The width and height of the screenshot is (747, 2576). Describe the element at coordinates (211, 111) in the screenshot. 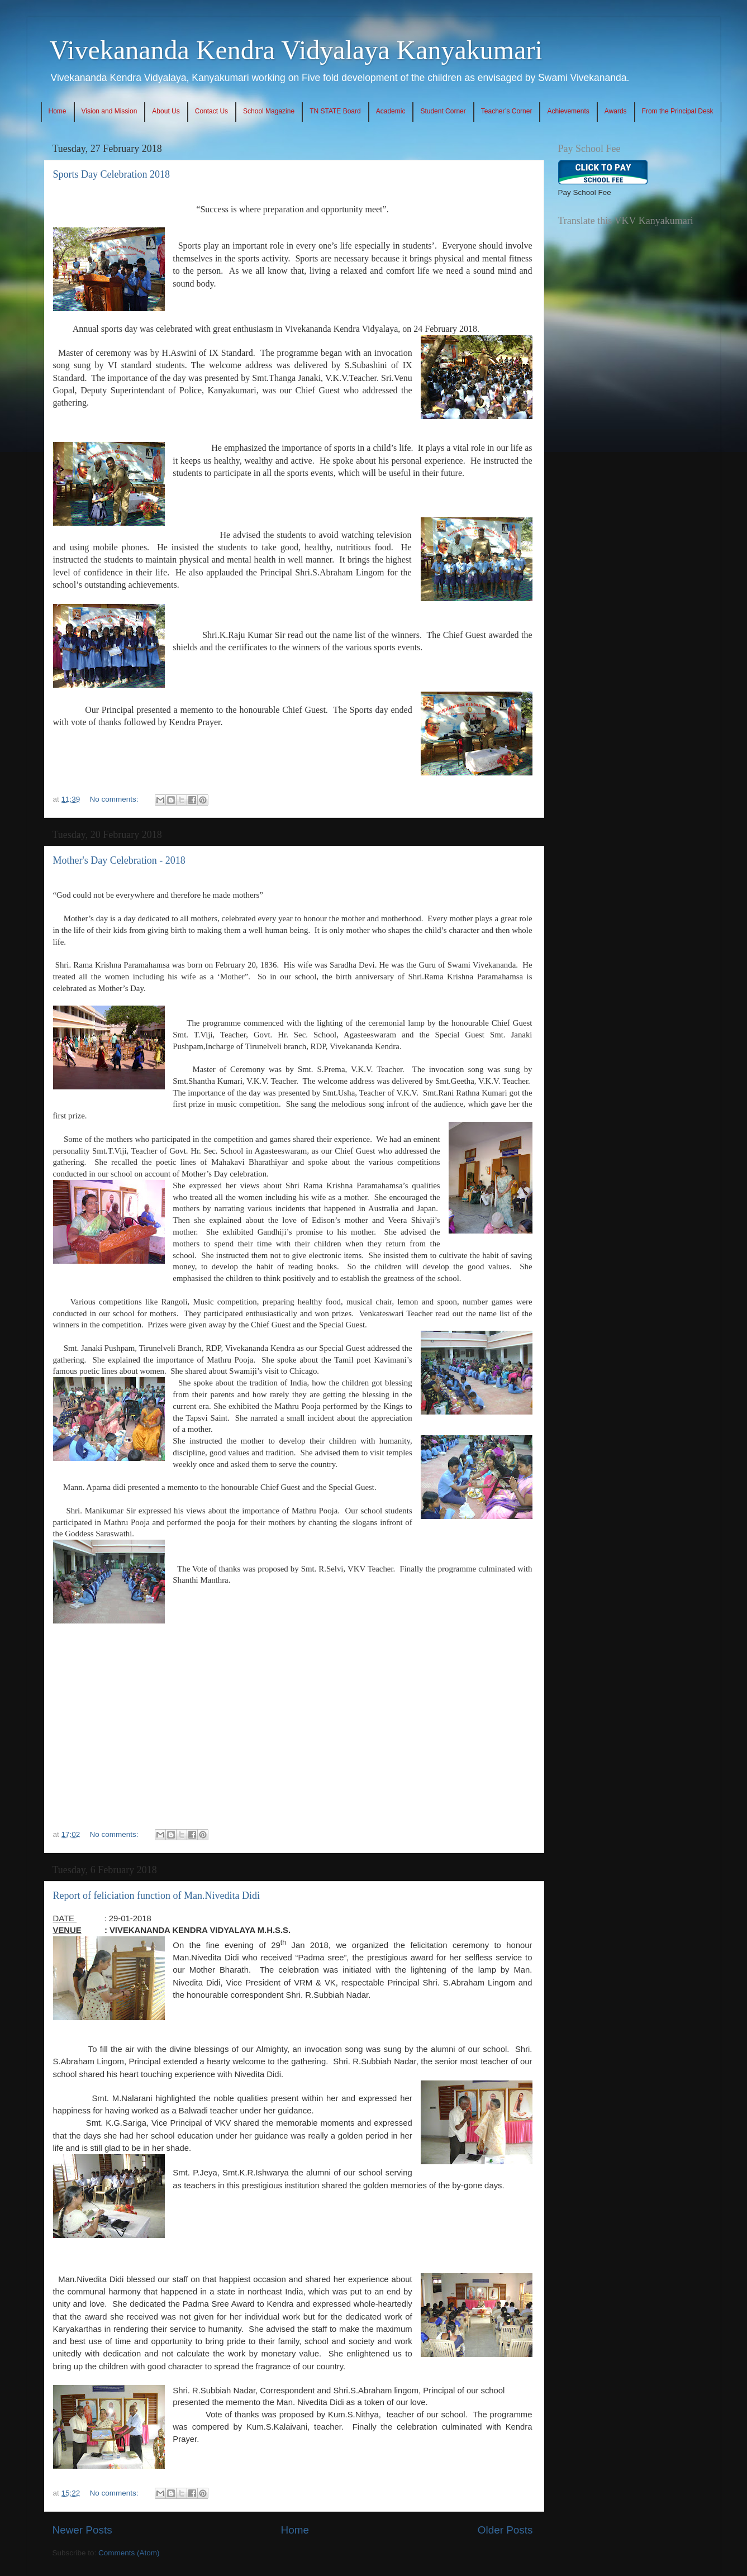

I see `Contact Us` at that location.